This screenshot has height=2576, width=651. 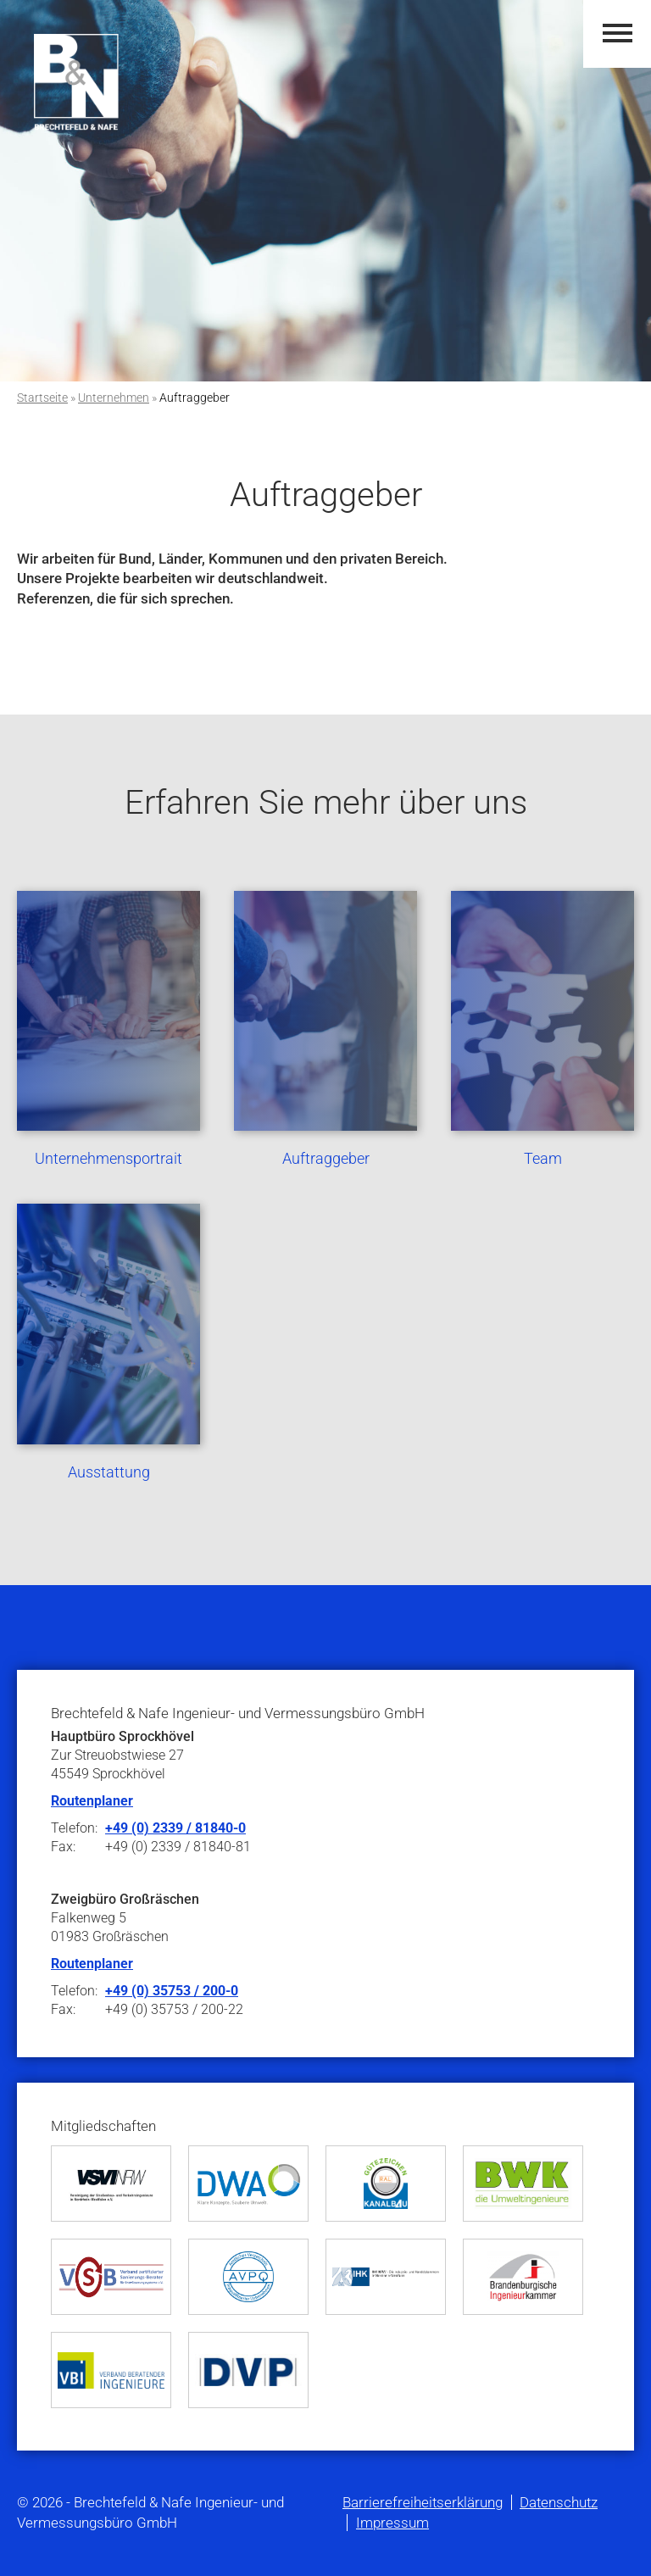 What do you see at coordinates (42, 397) in the screenshot?
I see `Startseite` at bounding box center [42, 397].